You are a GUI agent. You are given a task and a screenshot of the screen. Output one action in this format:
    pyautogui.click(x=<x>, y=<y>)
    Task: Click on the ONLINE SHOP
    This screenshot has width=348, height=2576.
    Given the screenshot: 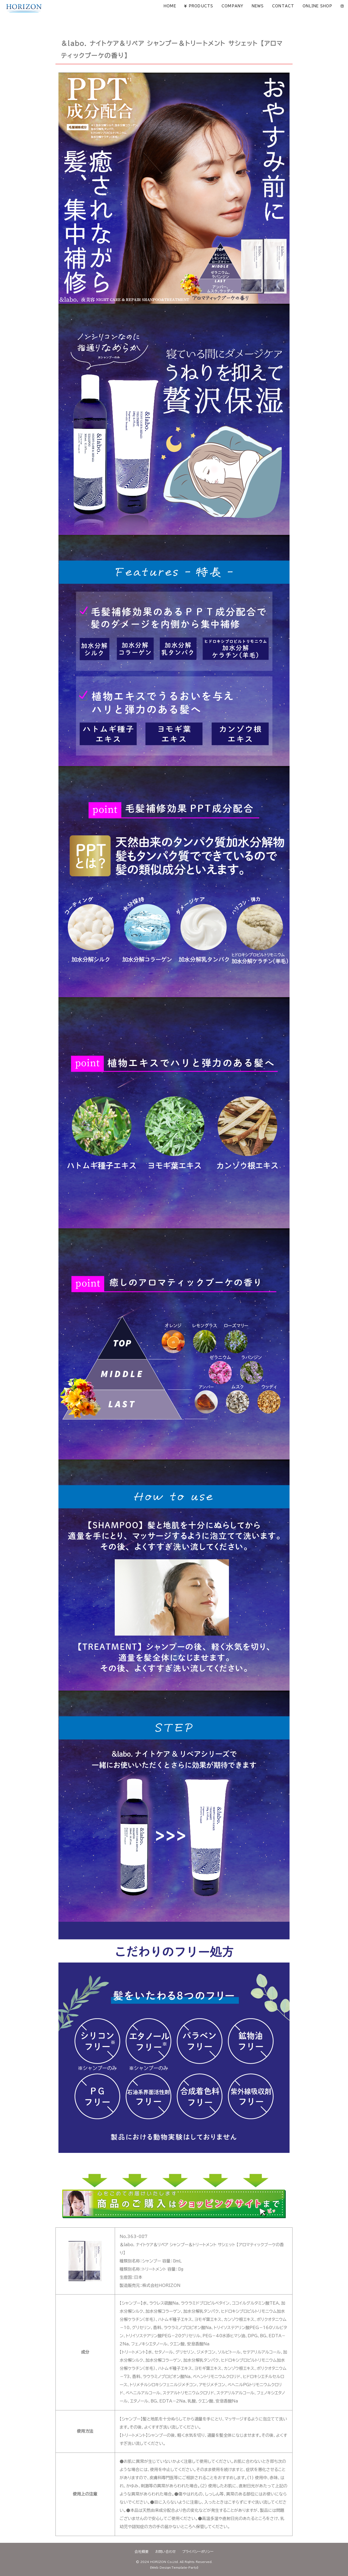 What is the action you would take?
    pyautogui.click(x=318, y=6)
    